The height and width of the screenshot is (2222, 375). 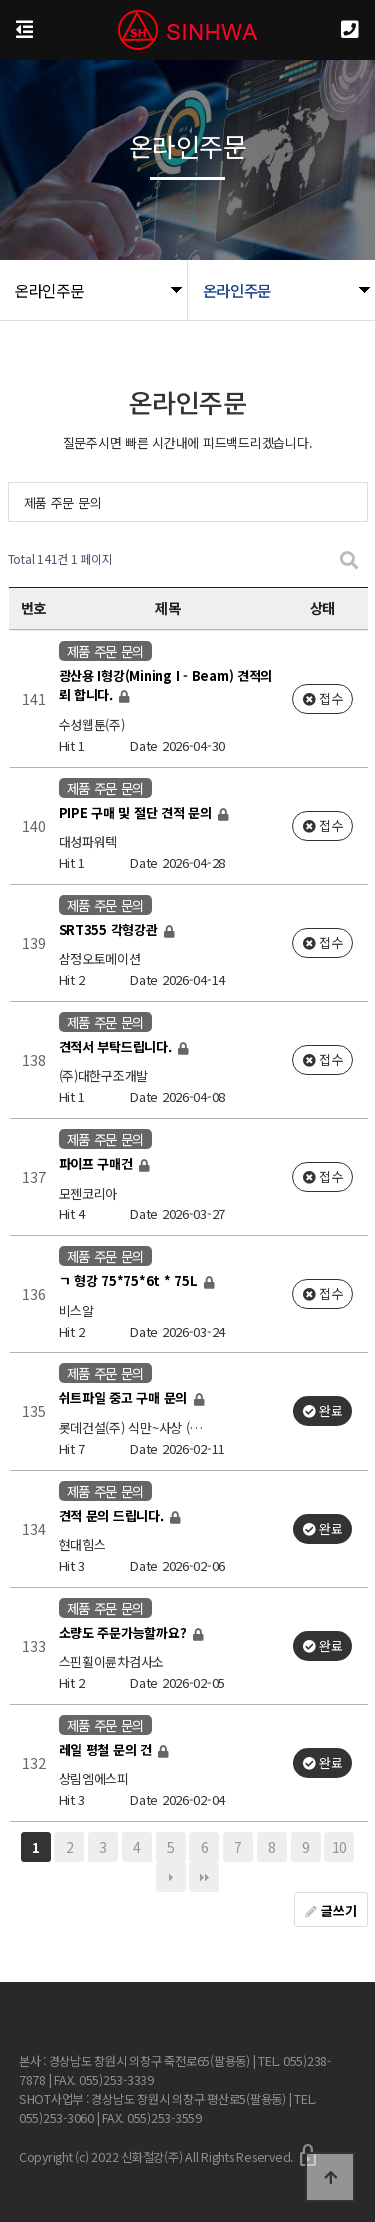 What do you see at coordinates (117, 1046) in the screenshot?
I see `견적서 부탁드립니다.` at bounding box center [117, 1046].